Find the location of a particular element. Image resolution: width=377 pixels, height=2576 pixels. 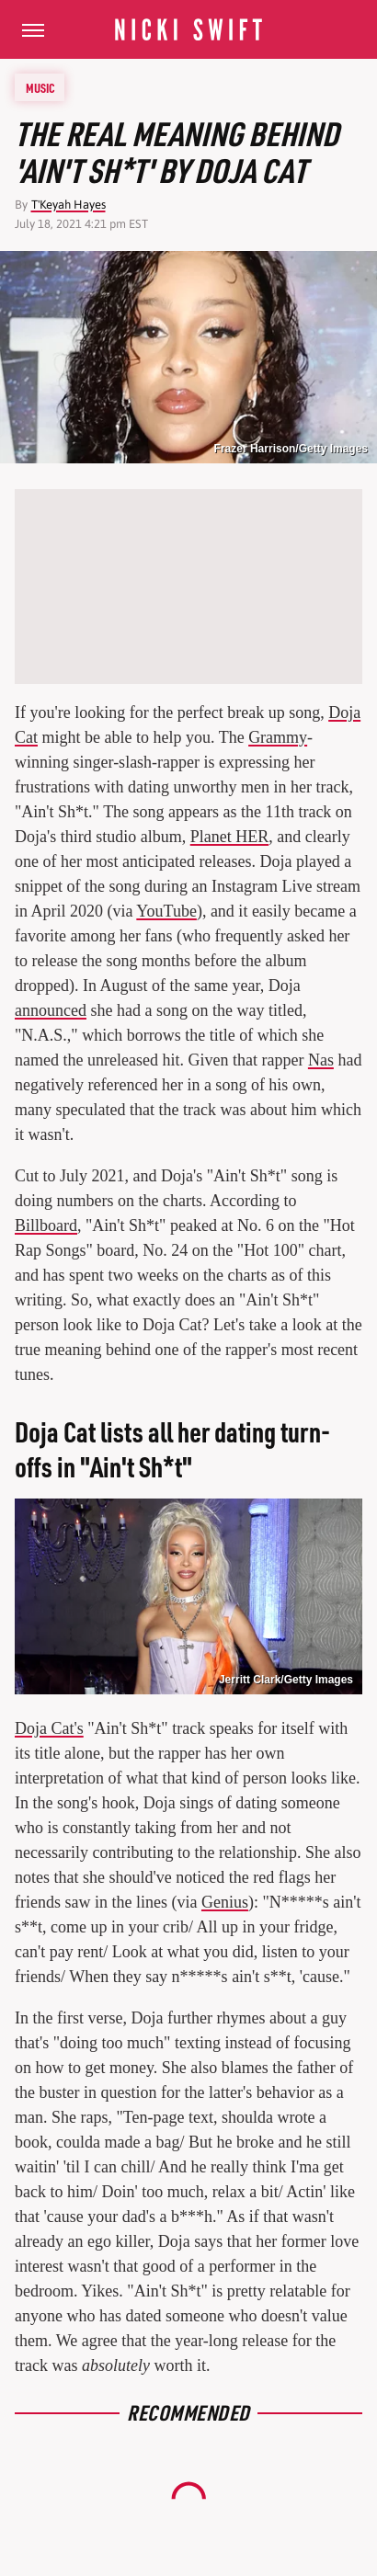

Grammy is located at coordinates (277, 737).